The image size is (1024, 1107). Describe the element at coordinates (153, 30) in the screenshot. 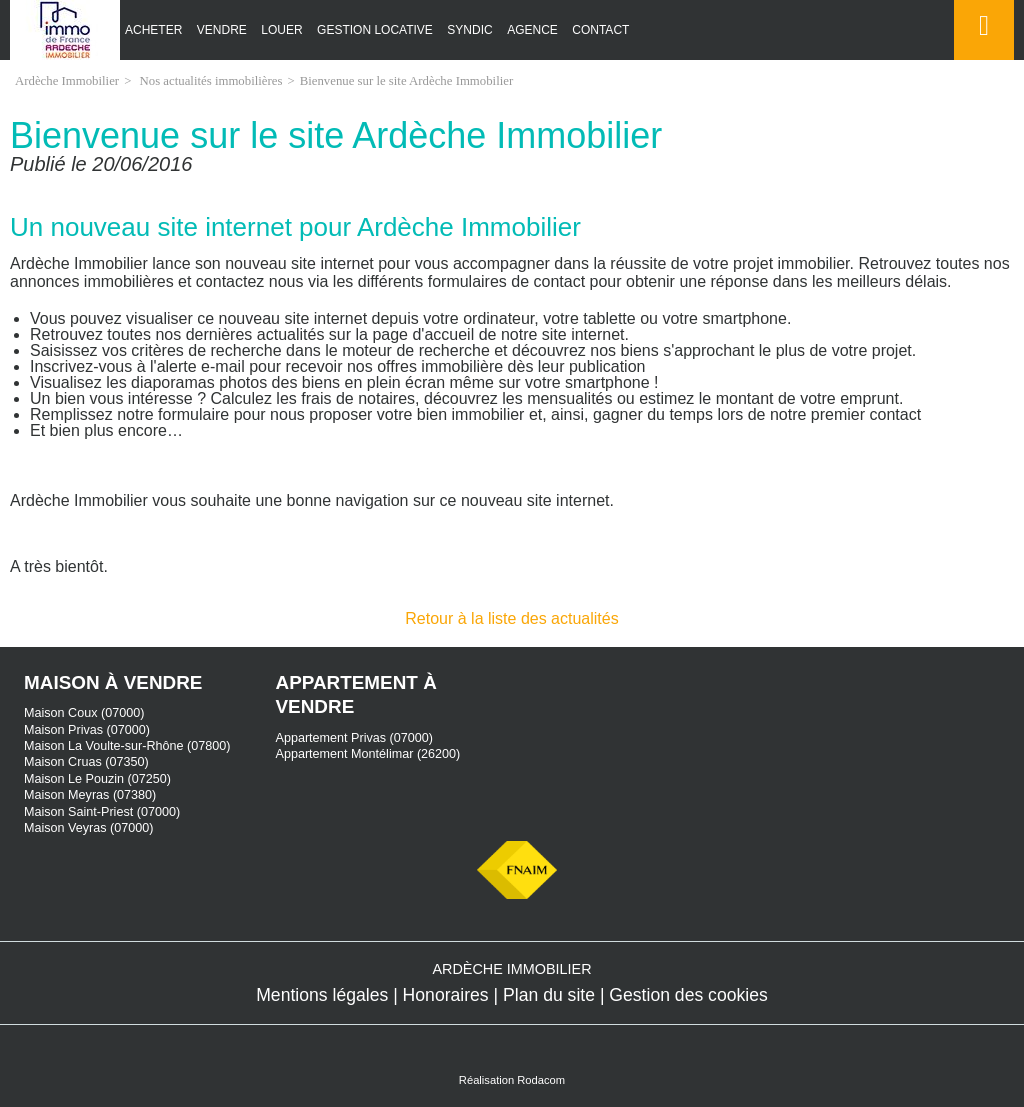

I see `Acheter` at that location.